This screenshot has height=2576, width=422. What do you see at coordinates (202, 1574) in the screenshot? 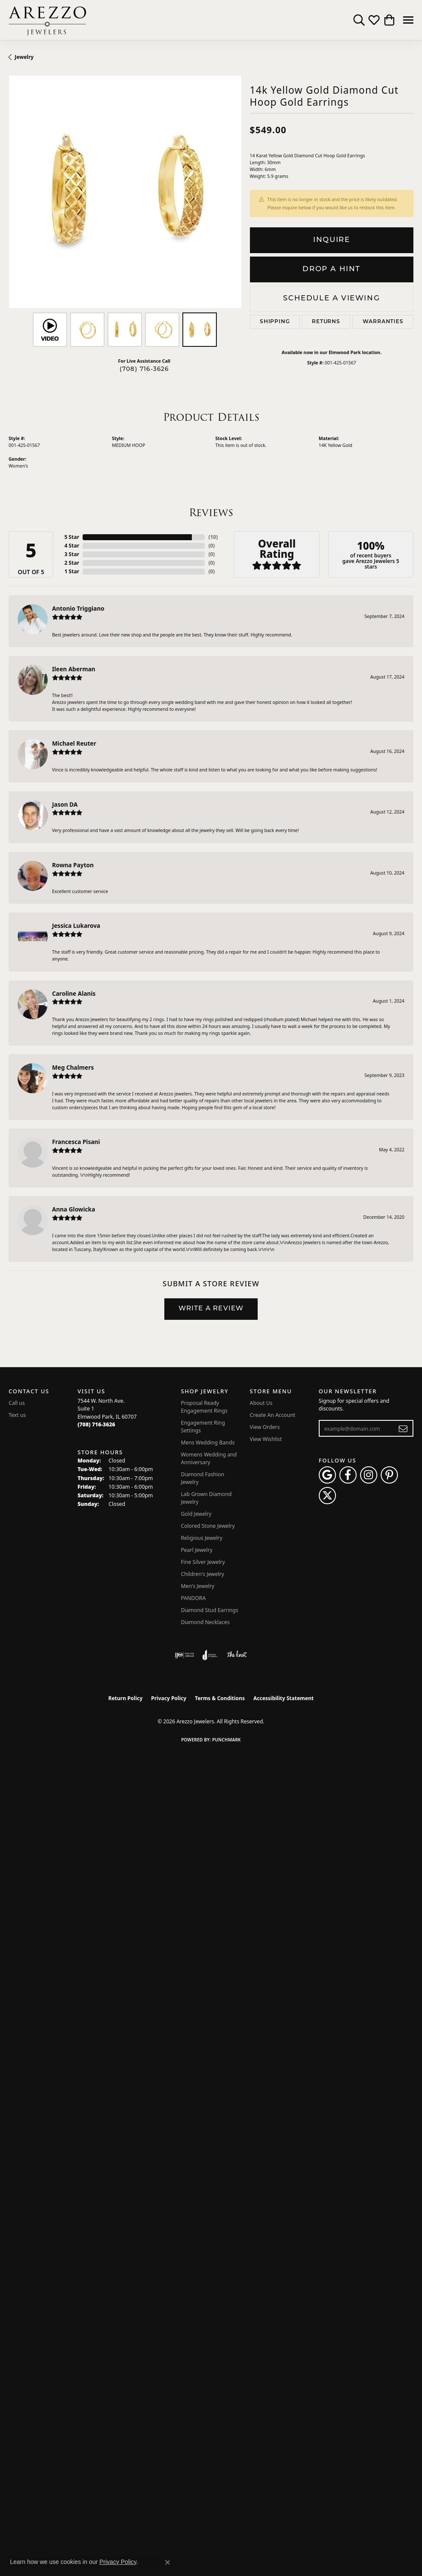
I see `Children's Jewelry [menuitem]` at bounding box center [202, 1574].